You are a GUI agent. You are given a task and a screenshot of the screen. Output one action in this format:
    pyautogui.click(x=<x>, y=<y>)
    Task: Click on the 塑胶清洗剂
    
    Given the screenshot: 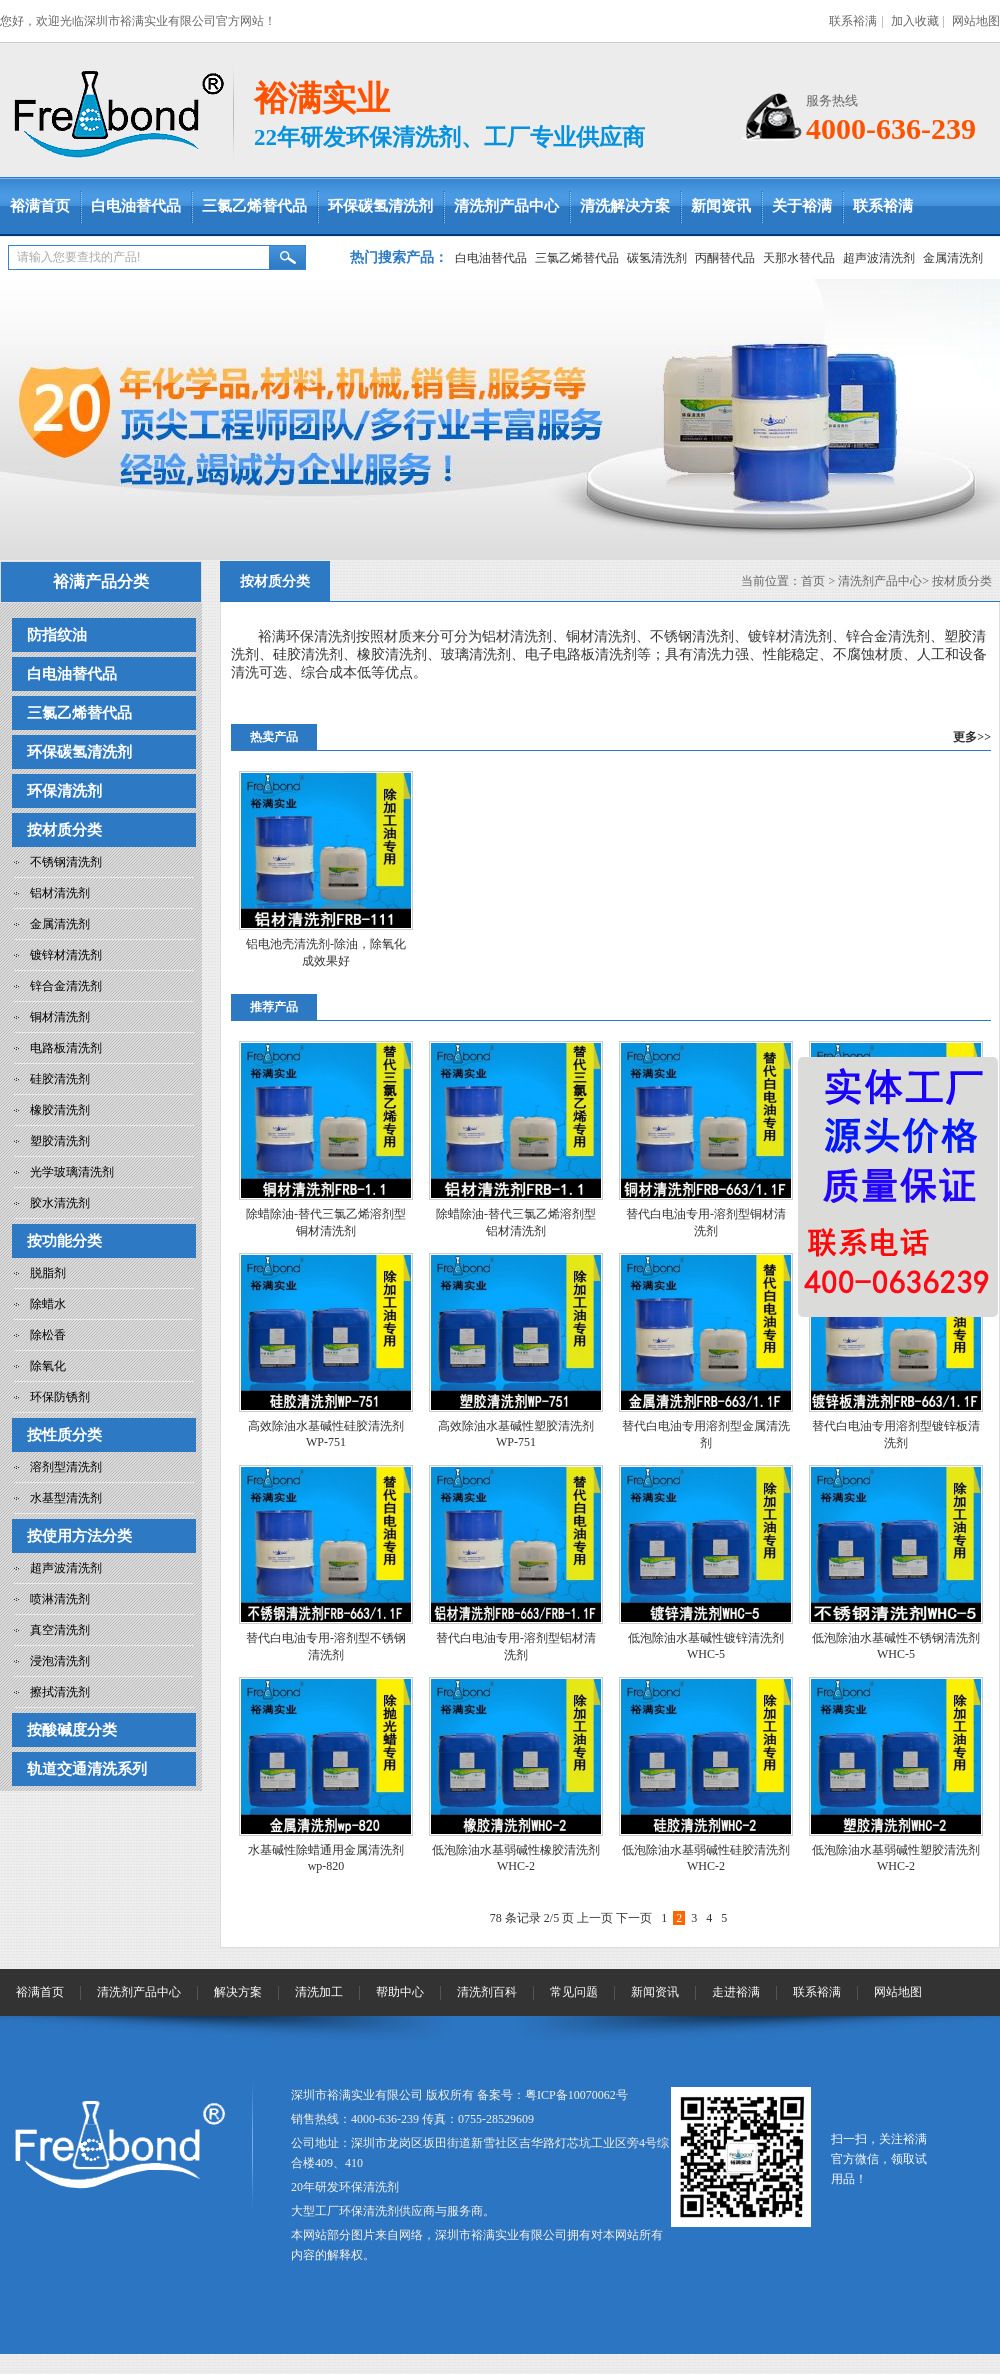 What is the action you would take?
    pyautogui.click(x=60, y=1141)
    